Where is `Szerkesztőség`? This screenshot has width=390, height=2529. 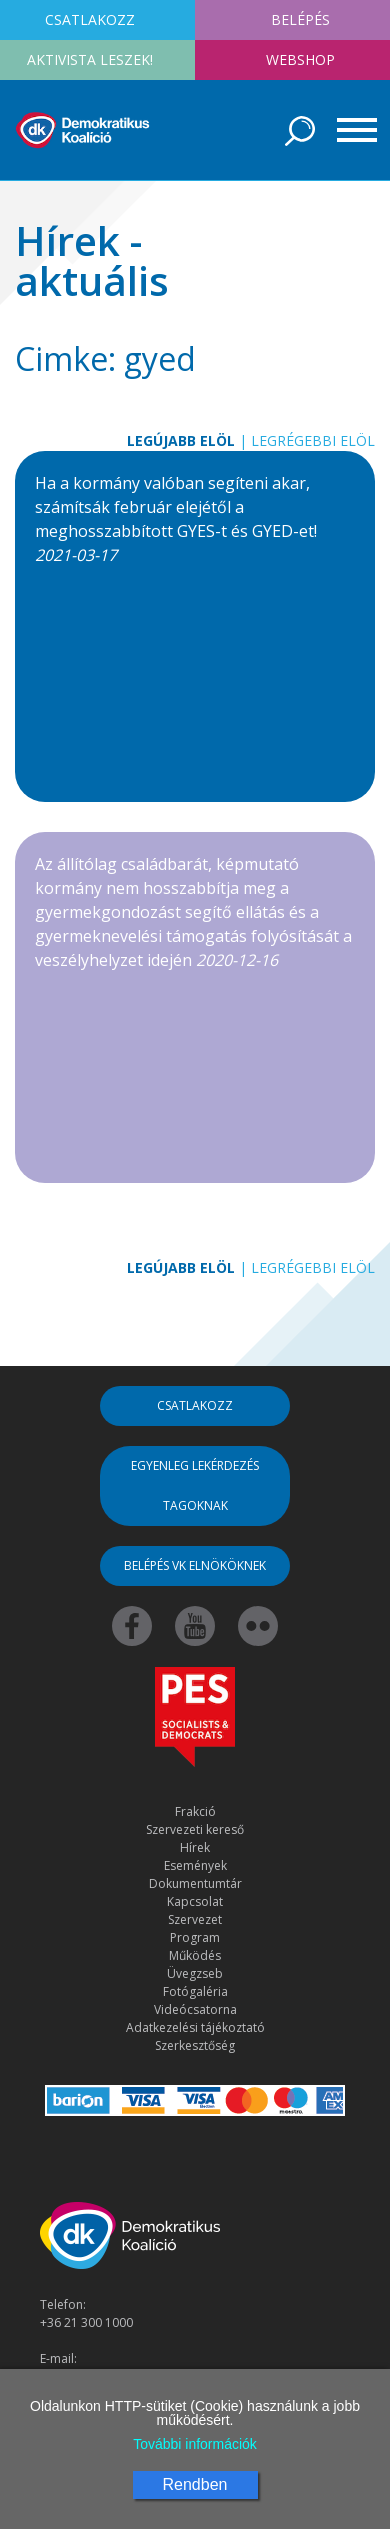
Szerkesztőség is located at coordinates (195, 2045).